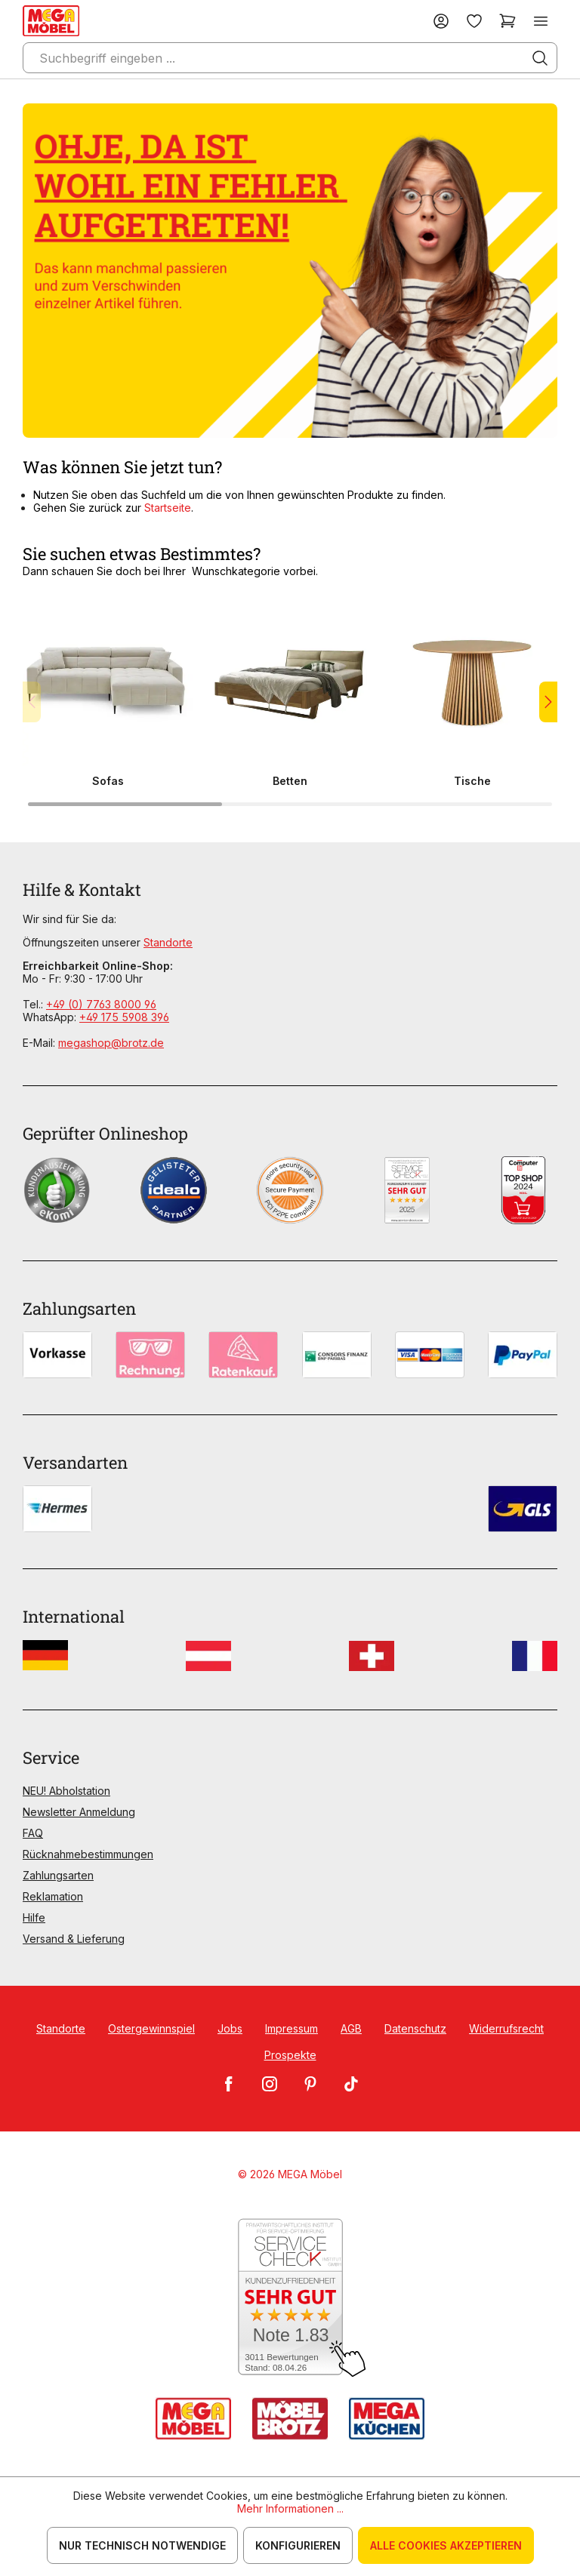 The width and height of the screenshot is (580, 2576). What do you see at coordinates (441, 20) in the screenshot?
I see `[Ihr Konto]` at bounding box center [441, 20].